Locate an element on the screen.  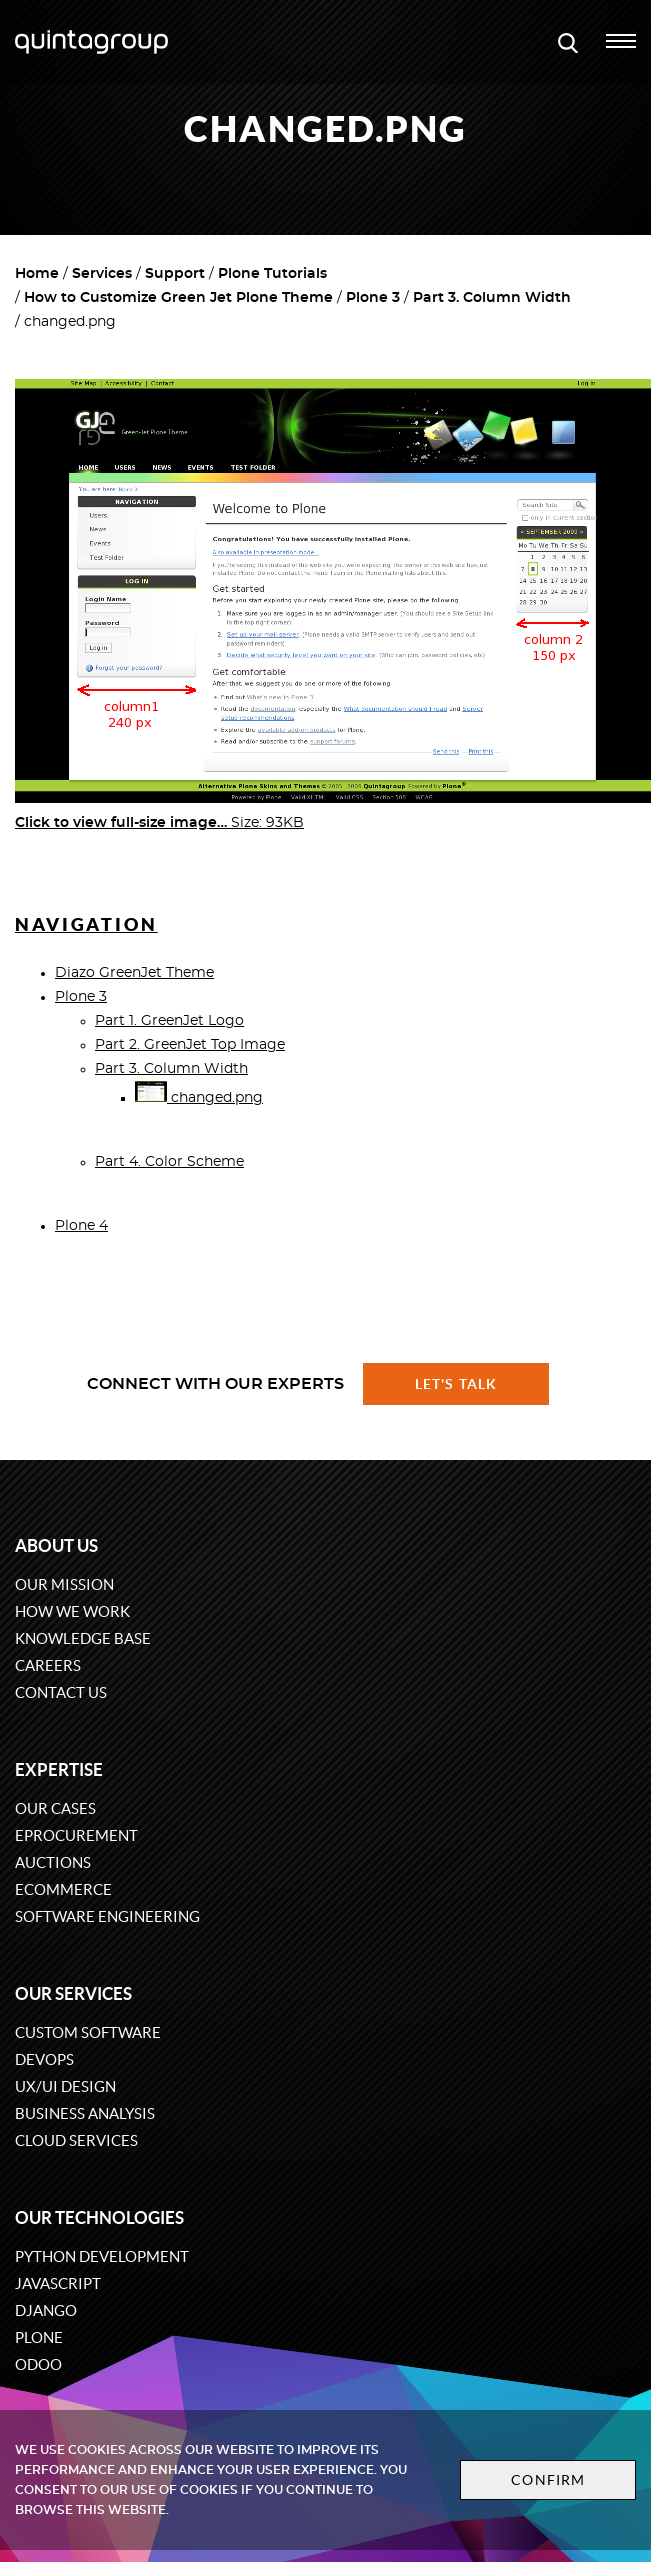
Cloud services is located at coordinates (76, 2140).